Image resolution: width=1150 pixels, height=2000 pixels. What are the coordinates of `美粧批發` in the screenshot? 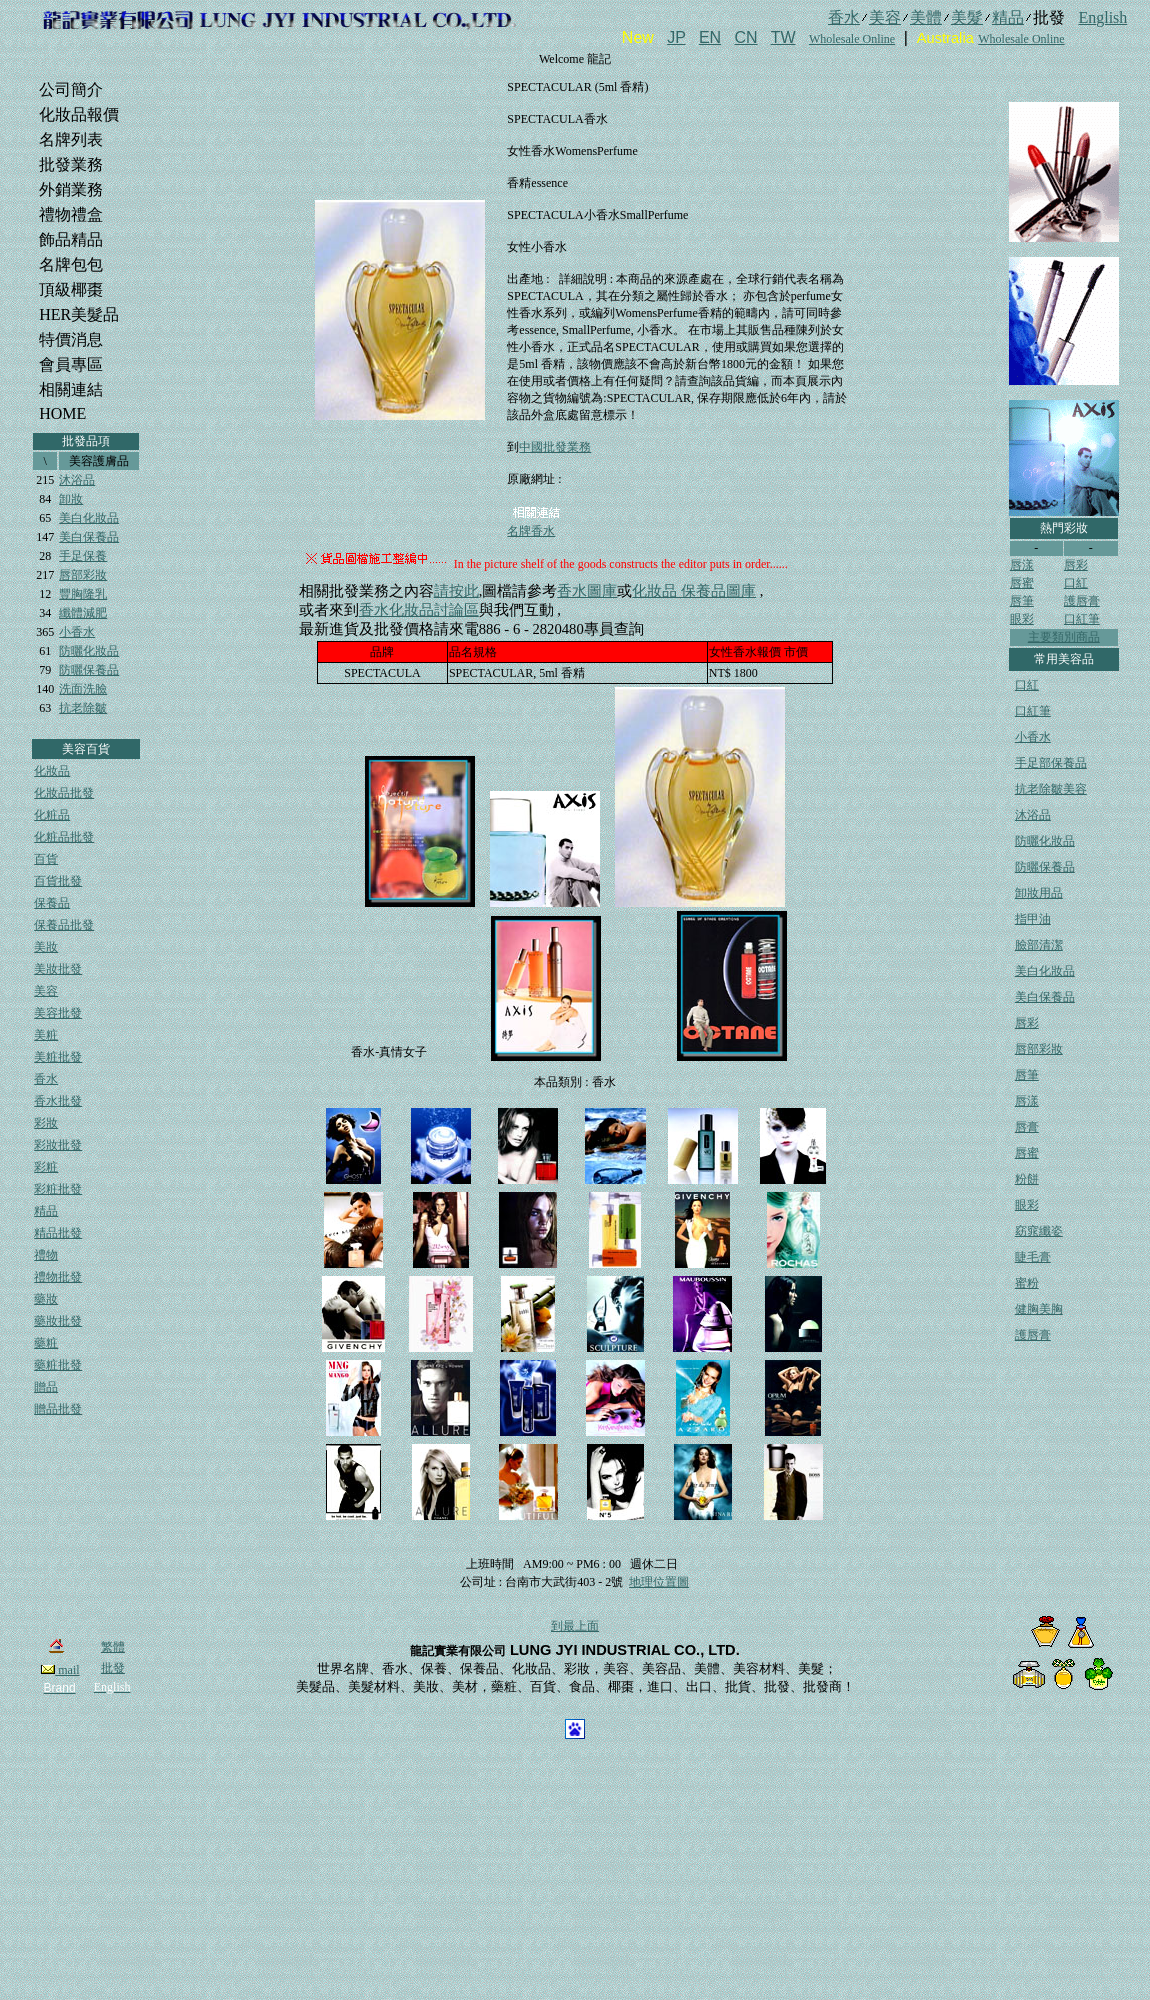 It's located at (58, 1057).